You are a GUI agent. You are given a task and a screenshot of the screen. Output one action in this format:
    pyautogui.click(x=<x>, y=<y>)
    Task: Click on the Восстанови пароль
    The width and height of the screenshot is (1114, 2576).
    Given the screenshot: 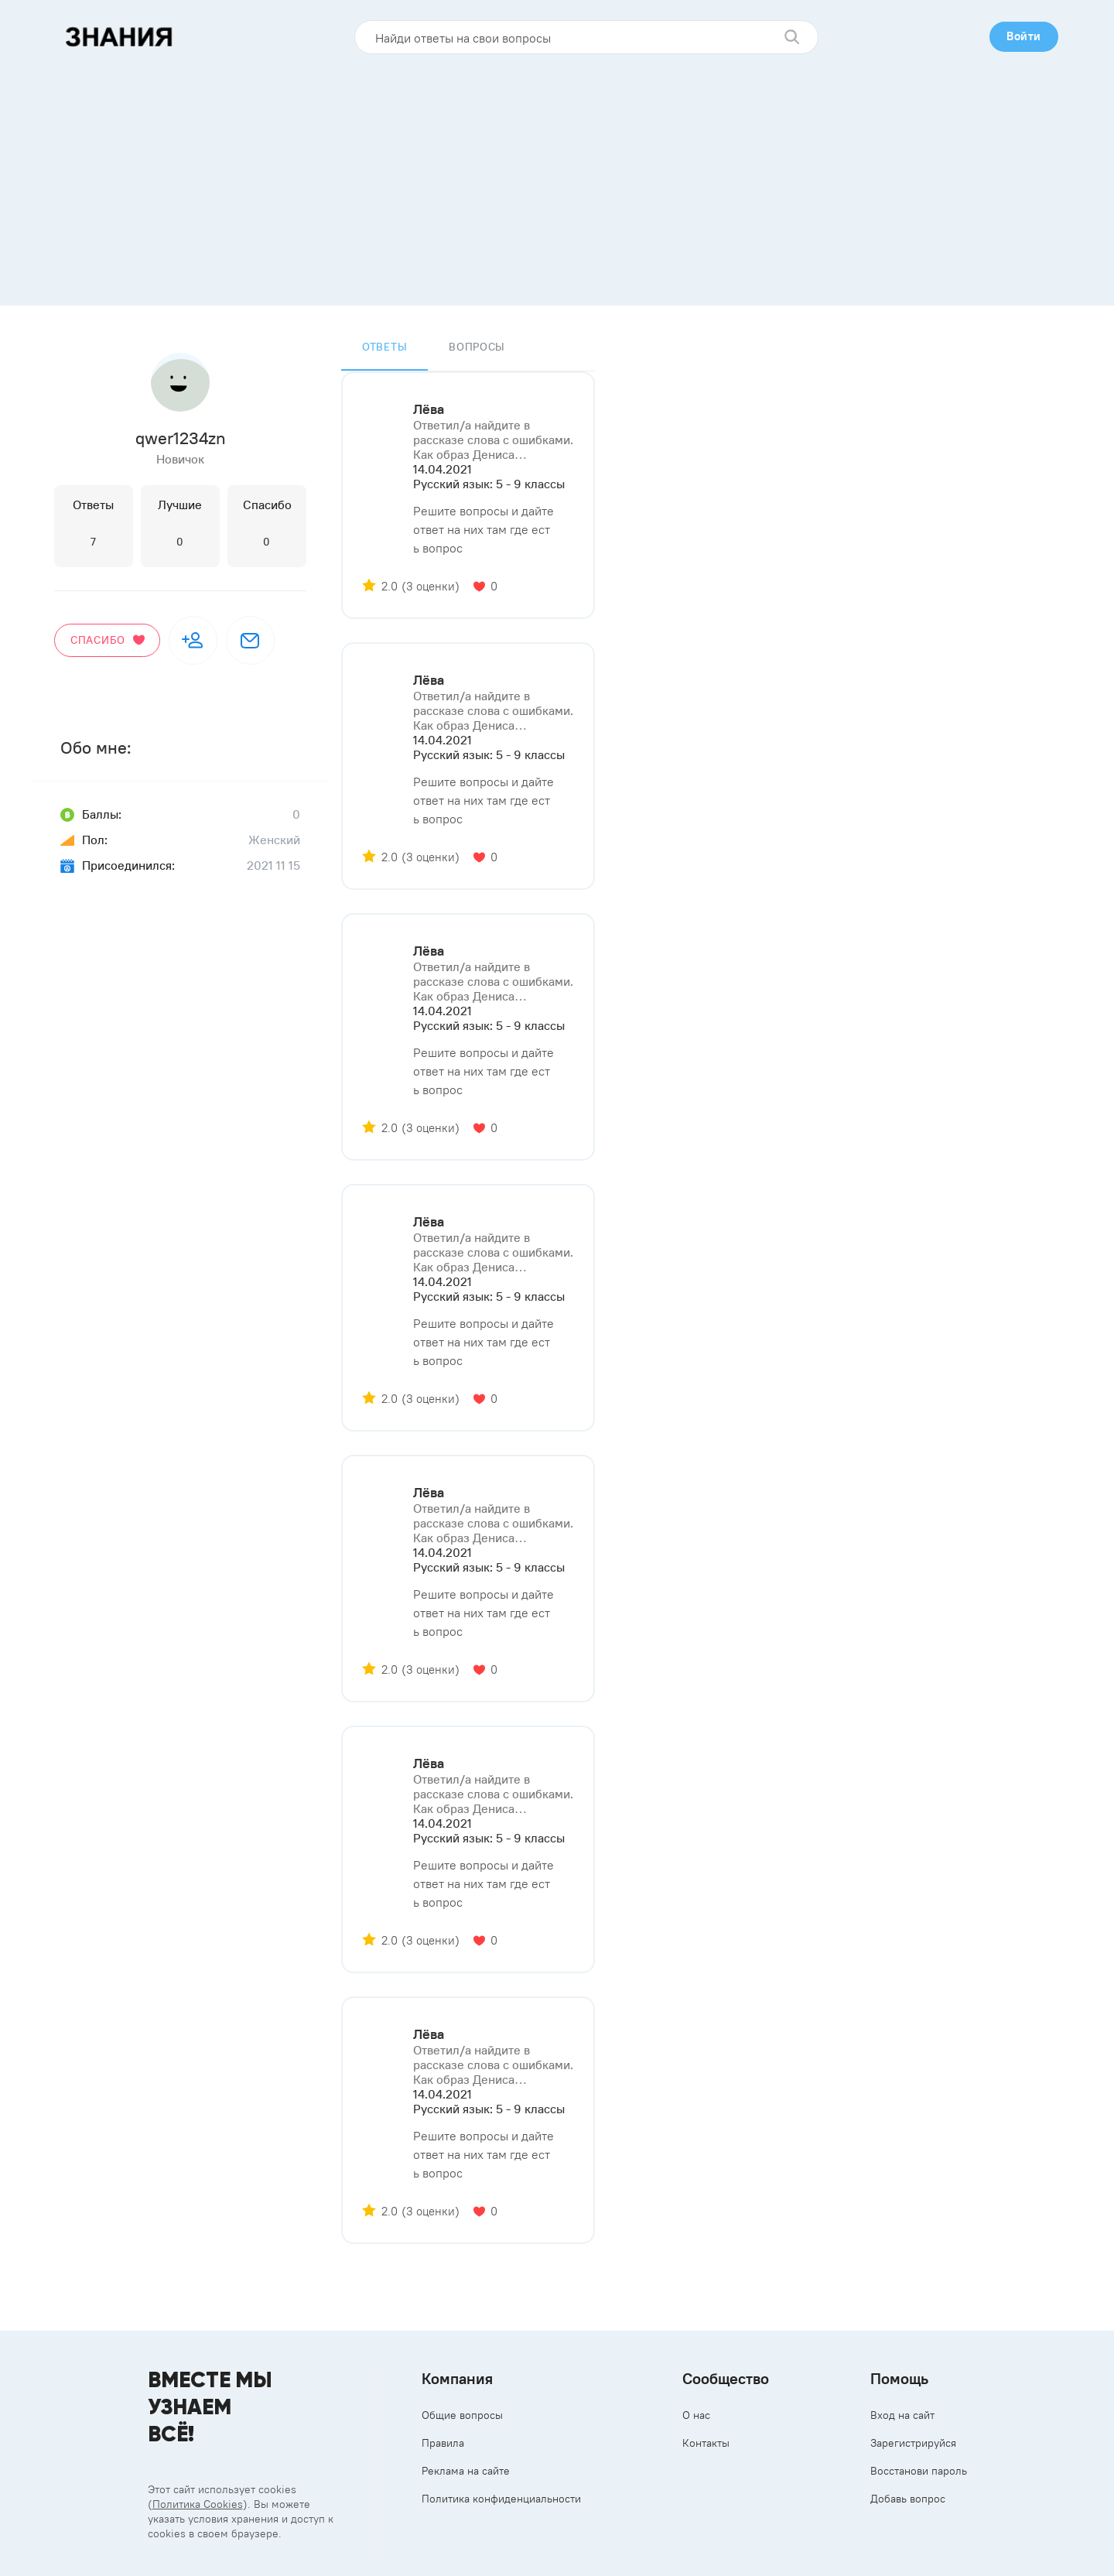 What is the action you would take?
    pyautogui.click(x=918, y=2471)
    